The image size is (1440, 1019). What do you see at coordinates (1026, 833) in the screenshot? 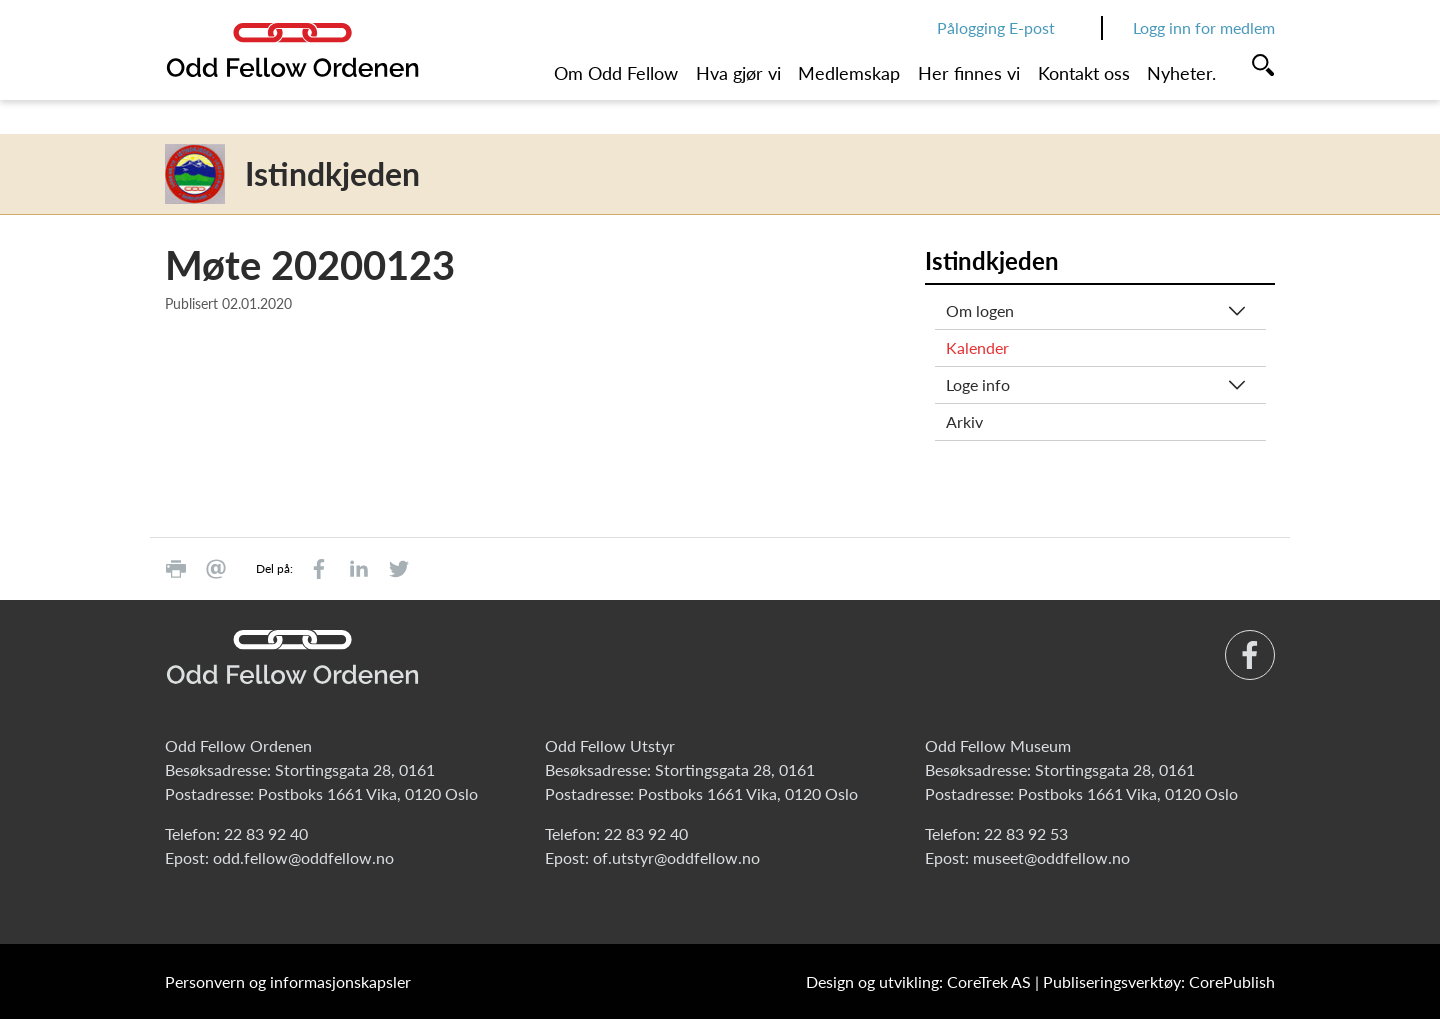
I see `22 83 92 53` at bounding box center [1026, 833].